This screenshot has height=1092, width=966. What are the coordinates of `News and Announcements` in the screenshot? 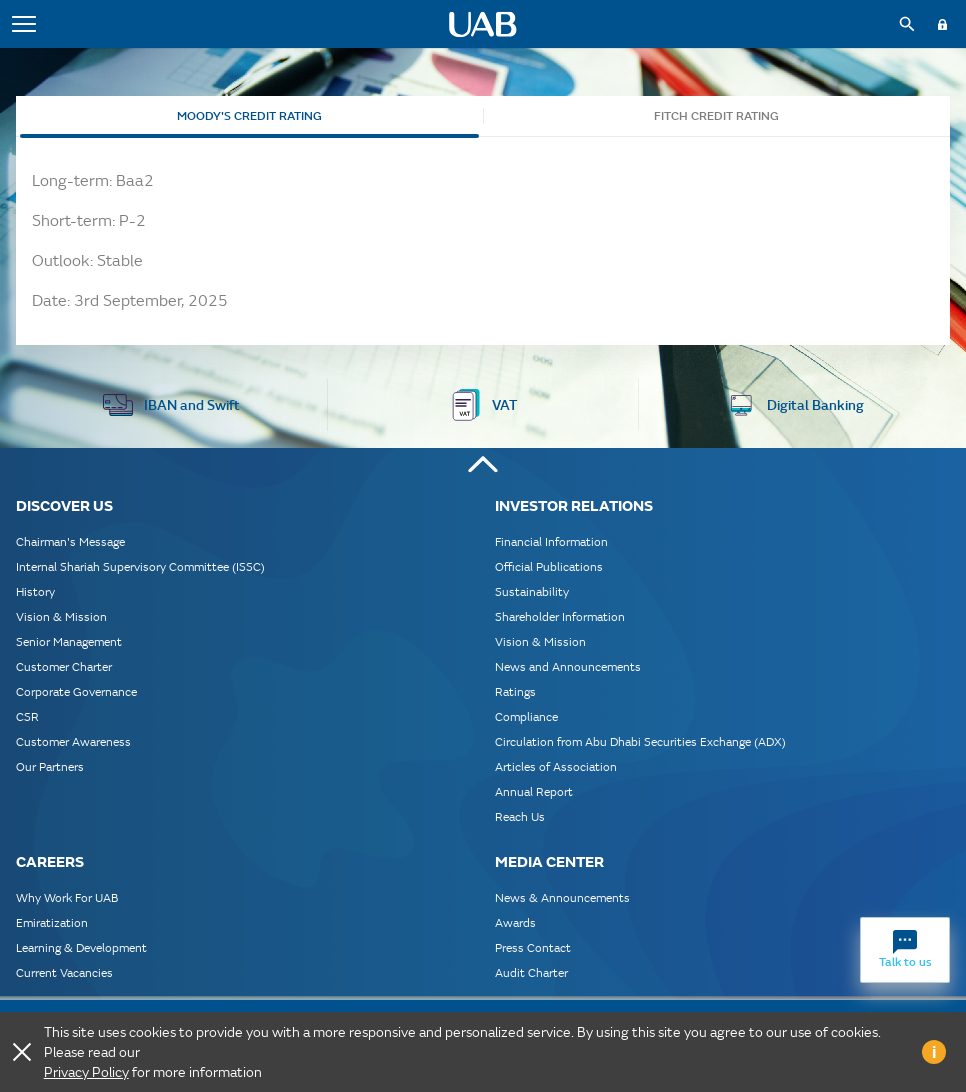 It's located at (568, 666).